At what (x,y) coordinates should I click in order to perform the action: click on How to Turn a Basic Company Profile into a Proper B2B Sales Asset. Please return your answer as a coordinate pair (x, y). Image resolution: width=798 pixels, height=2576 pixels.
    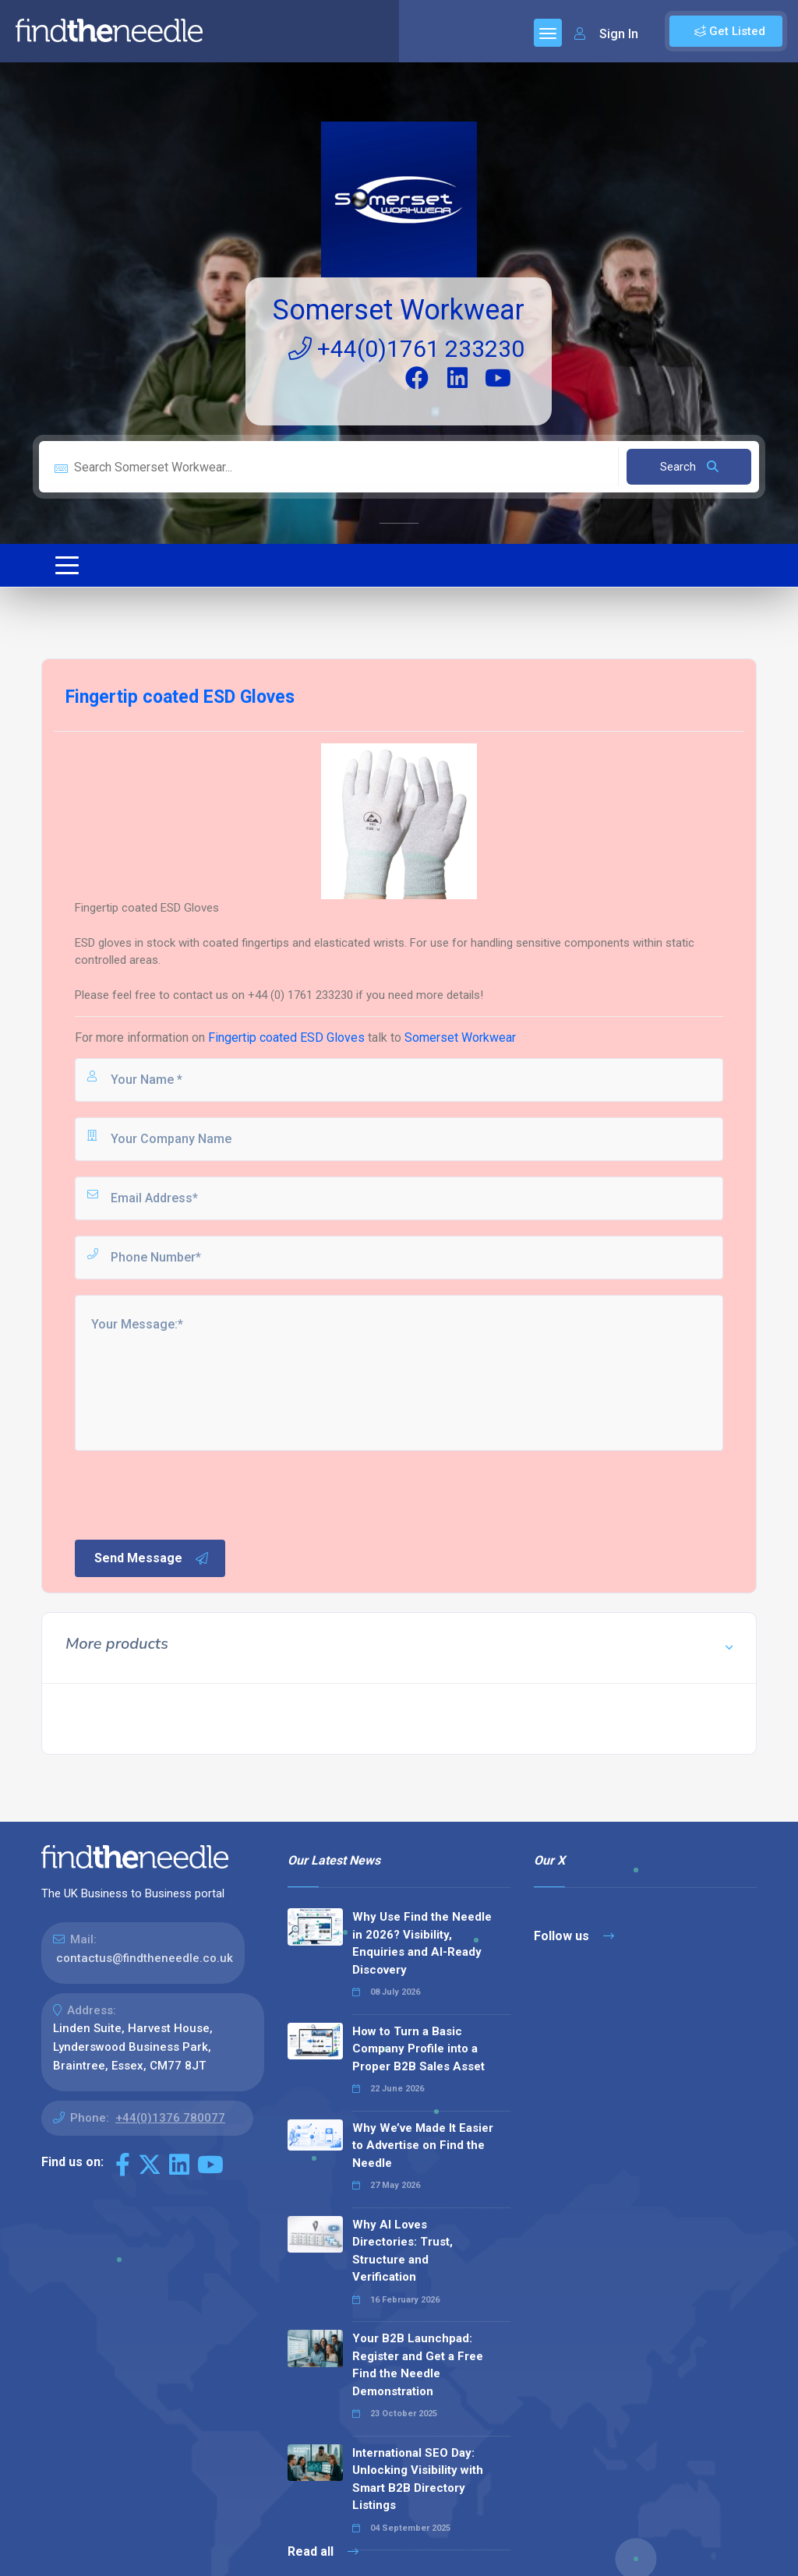
    Looking at the image, I should click on (418, 2048).